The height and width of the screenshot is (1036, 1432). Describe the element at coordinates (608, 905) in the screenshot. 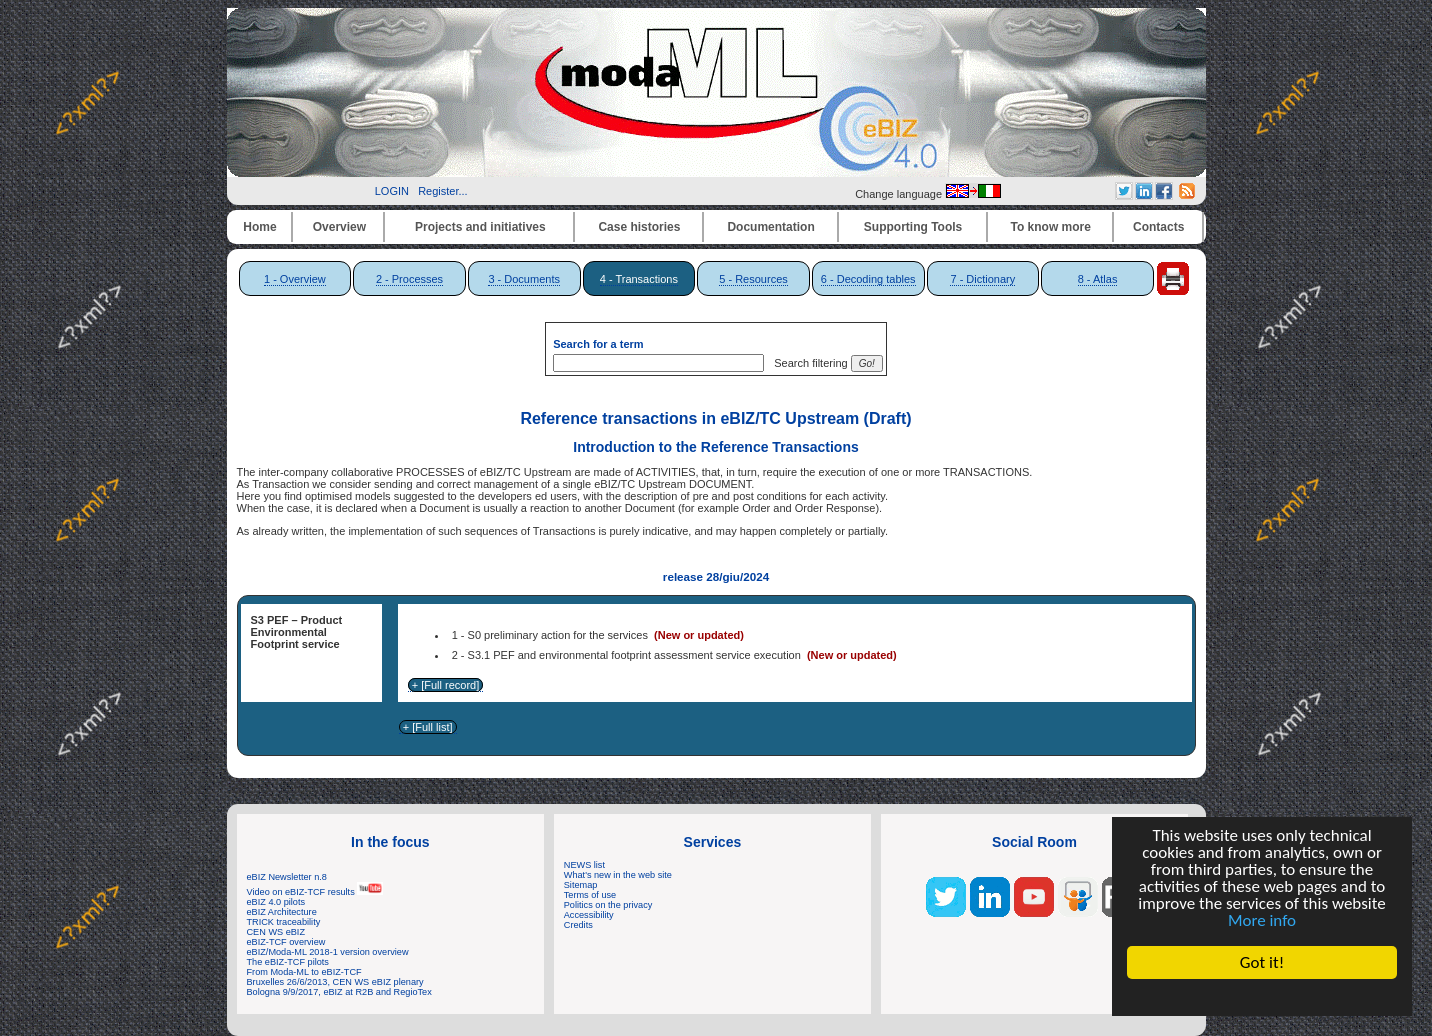

I see `Politics on the privacy` at that location.